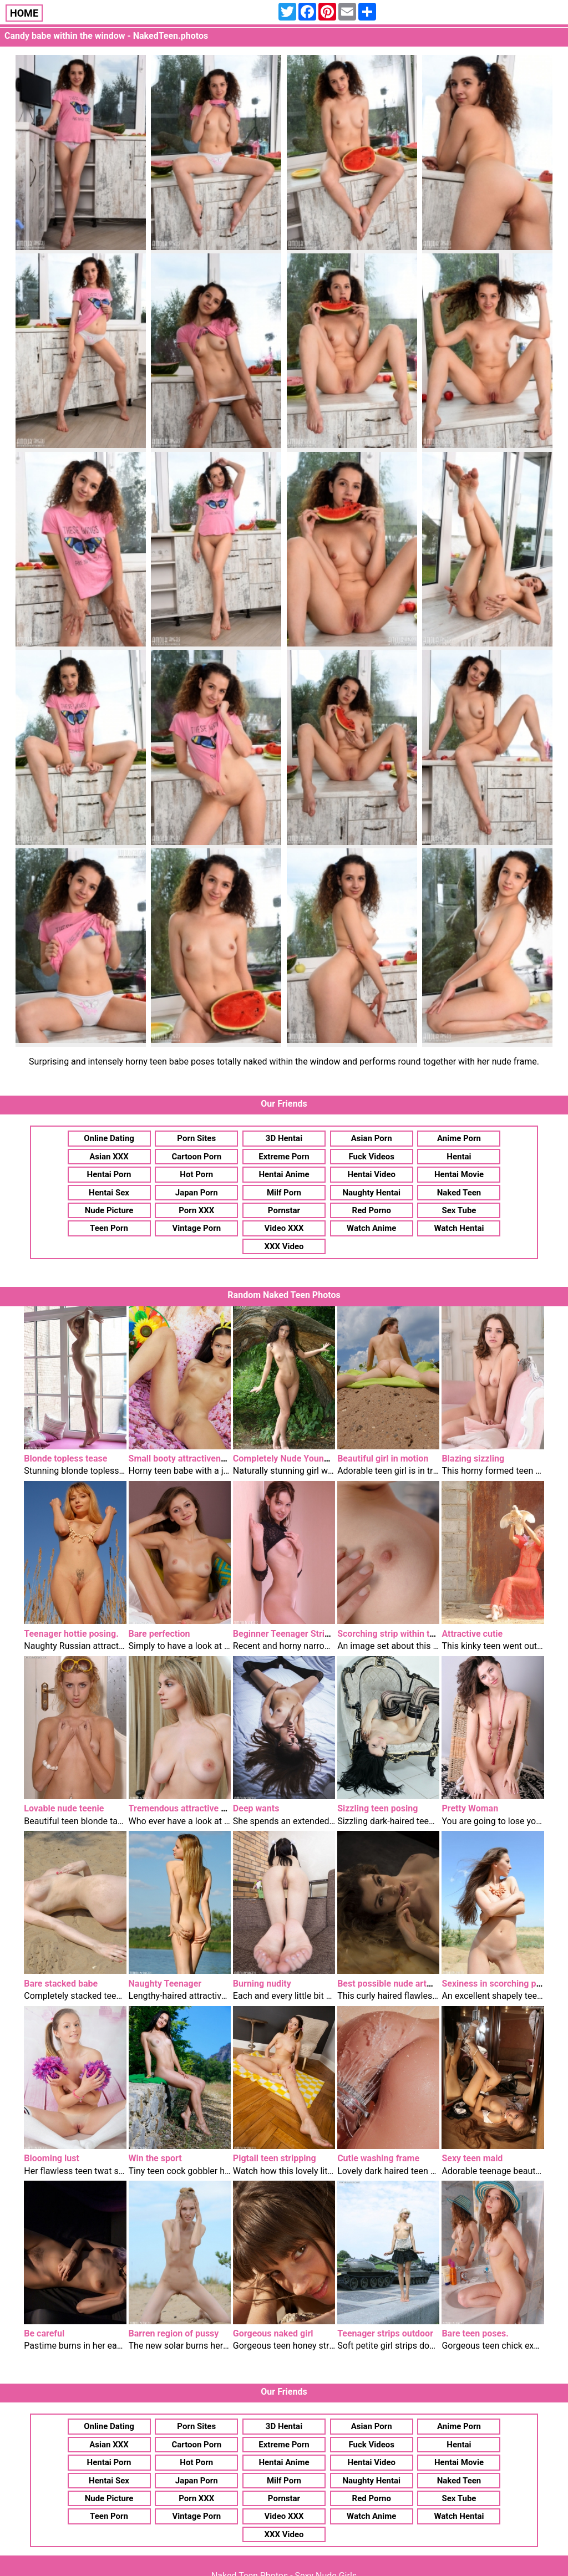 The image size is (568, 2576). Describe the element at coordinates (284, 1193) in the screenshot. I see `Milf Porn` at that location.